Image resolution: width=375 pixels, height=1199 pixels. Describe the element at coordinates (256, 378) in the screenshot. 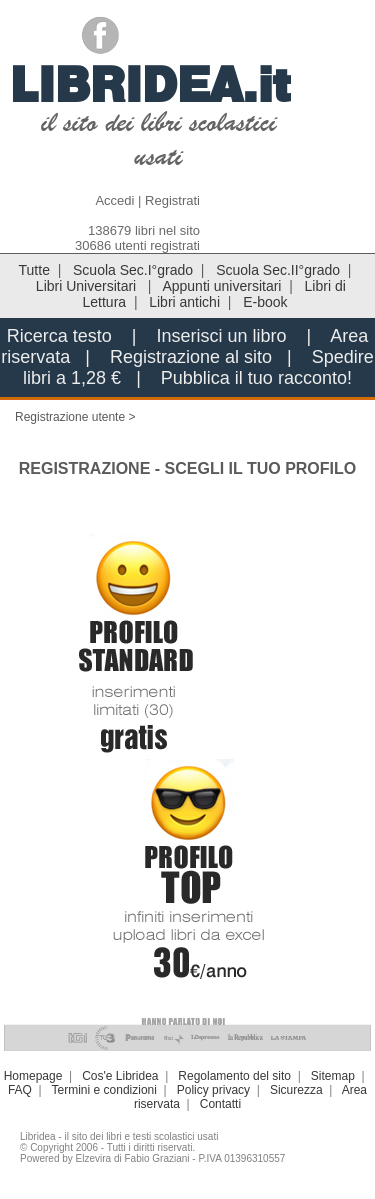

I see `Pubblica il tuo racconto!` at that location.